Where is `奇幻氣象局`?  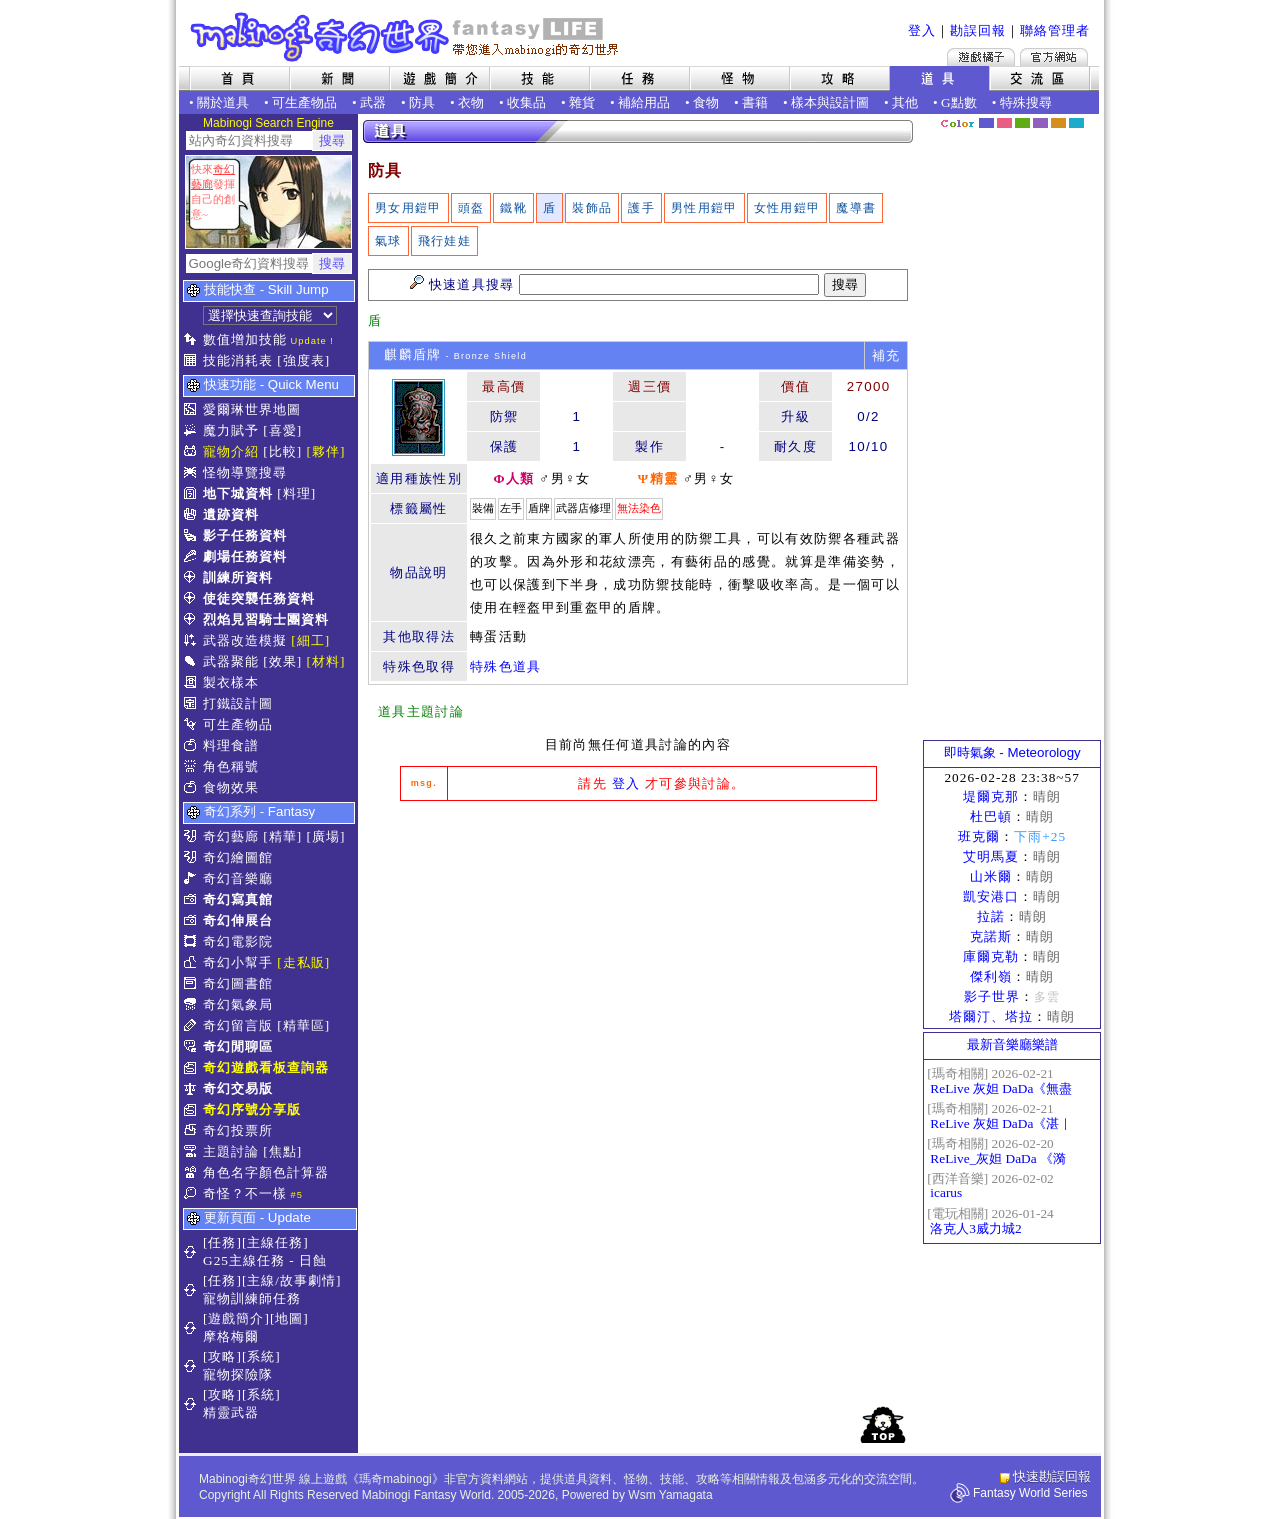 奇幻氣象局 is located at coordinates (238, 1004).